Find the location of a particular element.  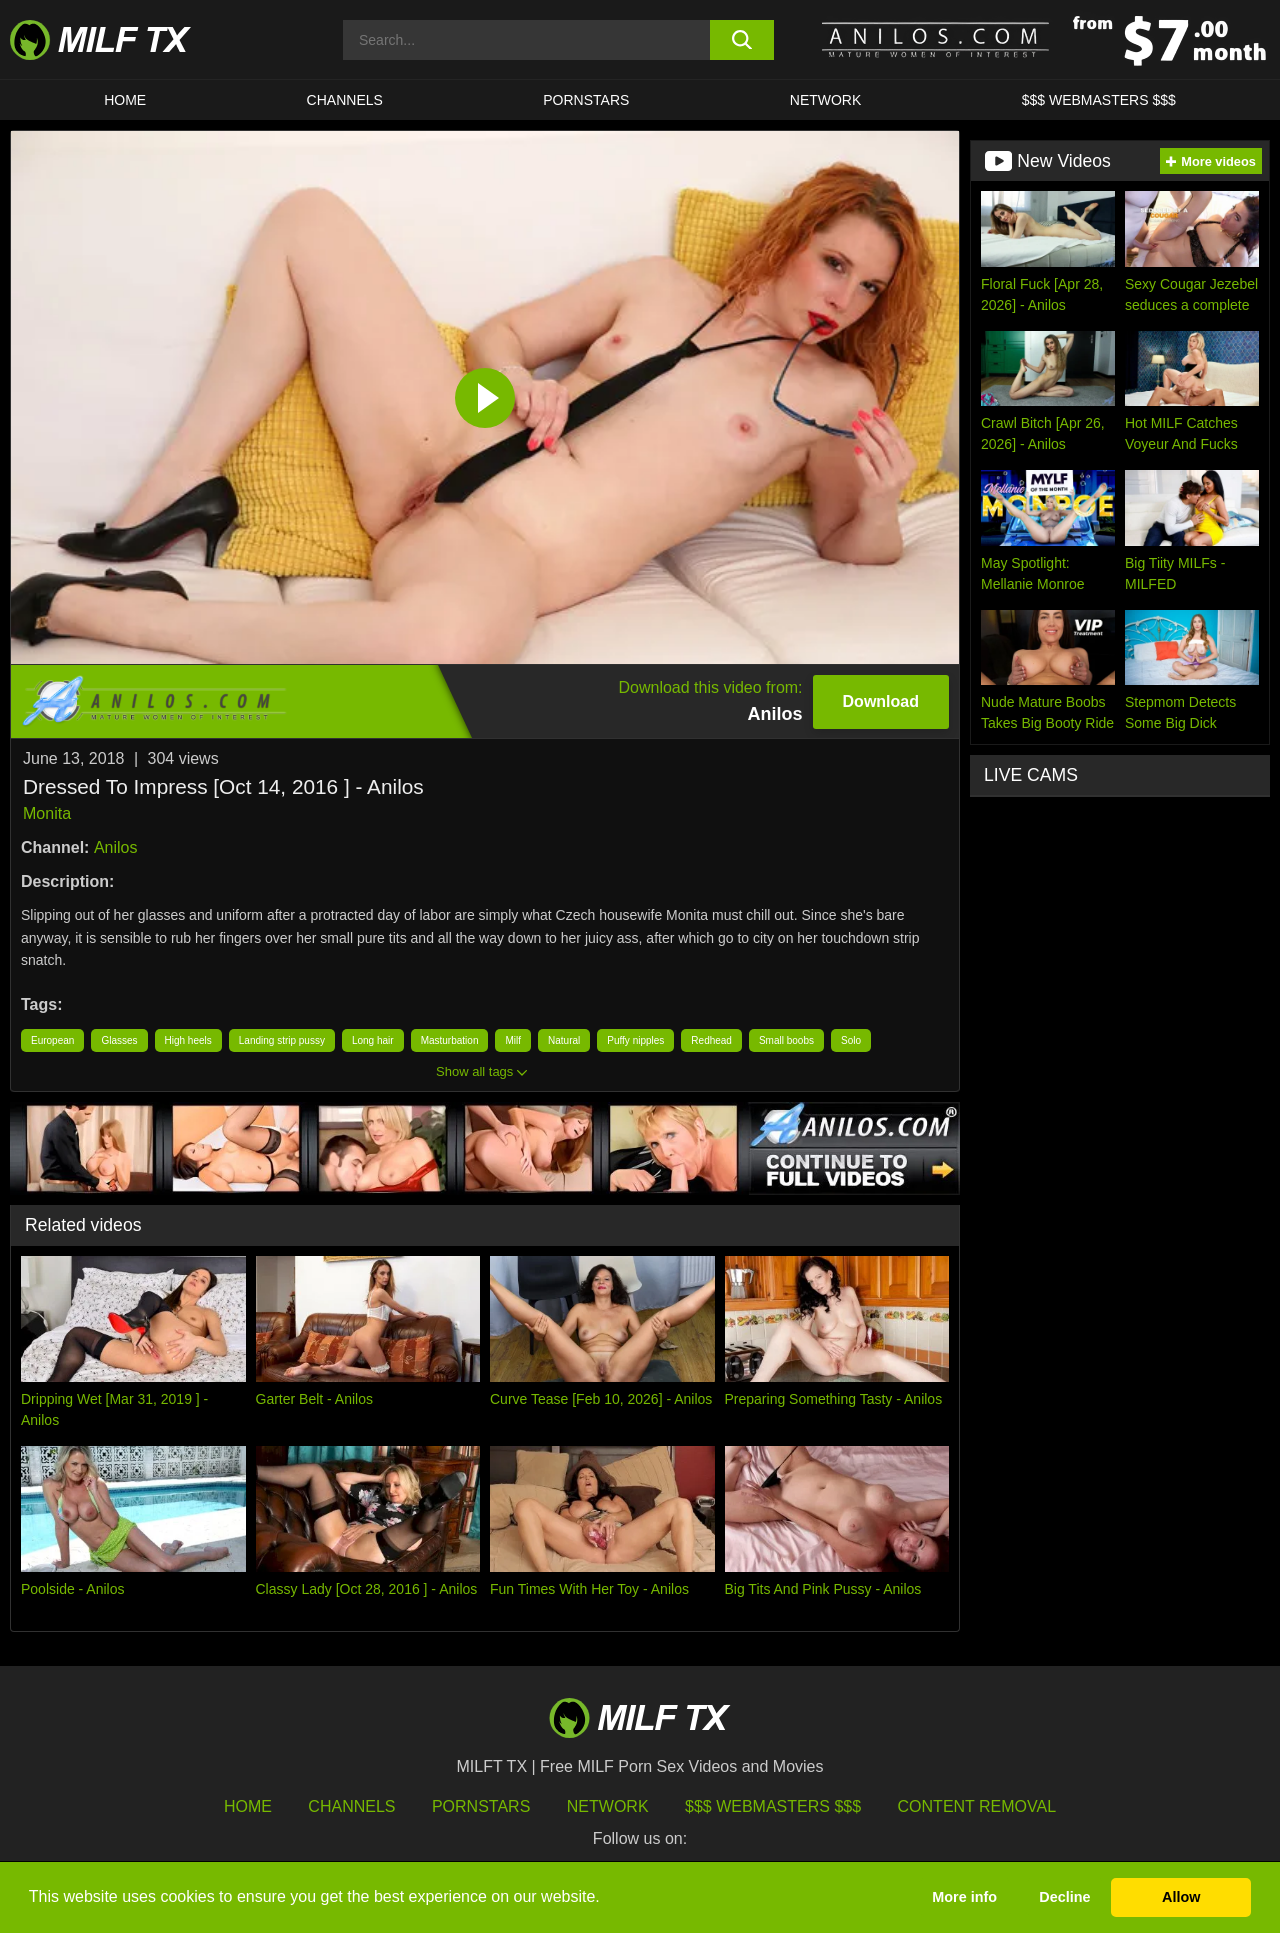

Masturbation is located at coordinates (450, 1040).